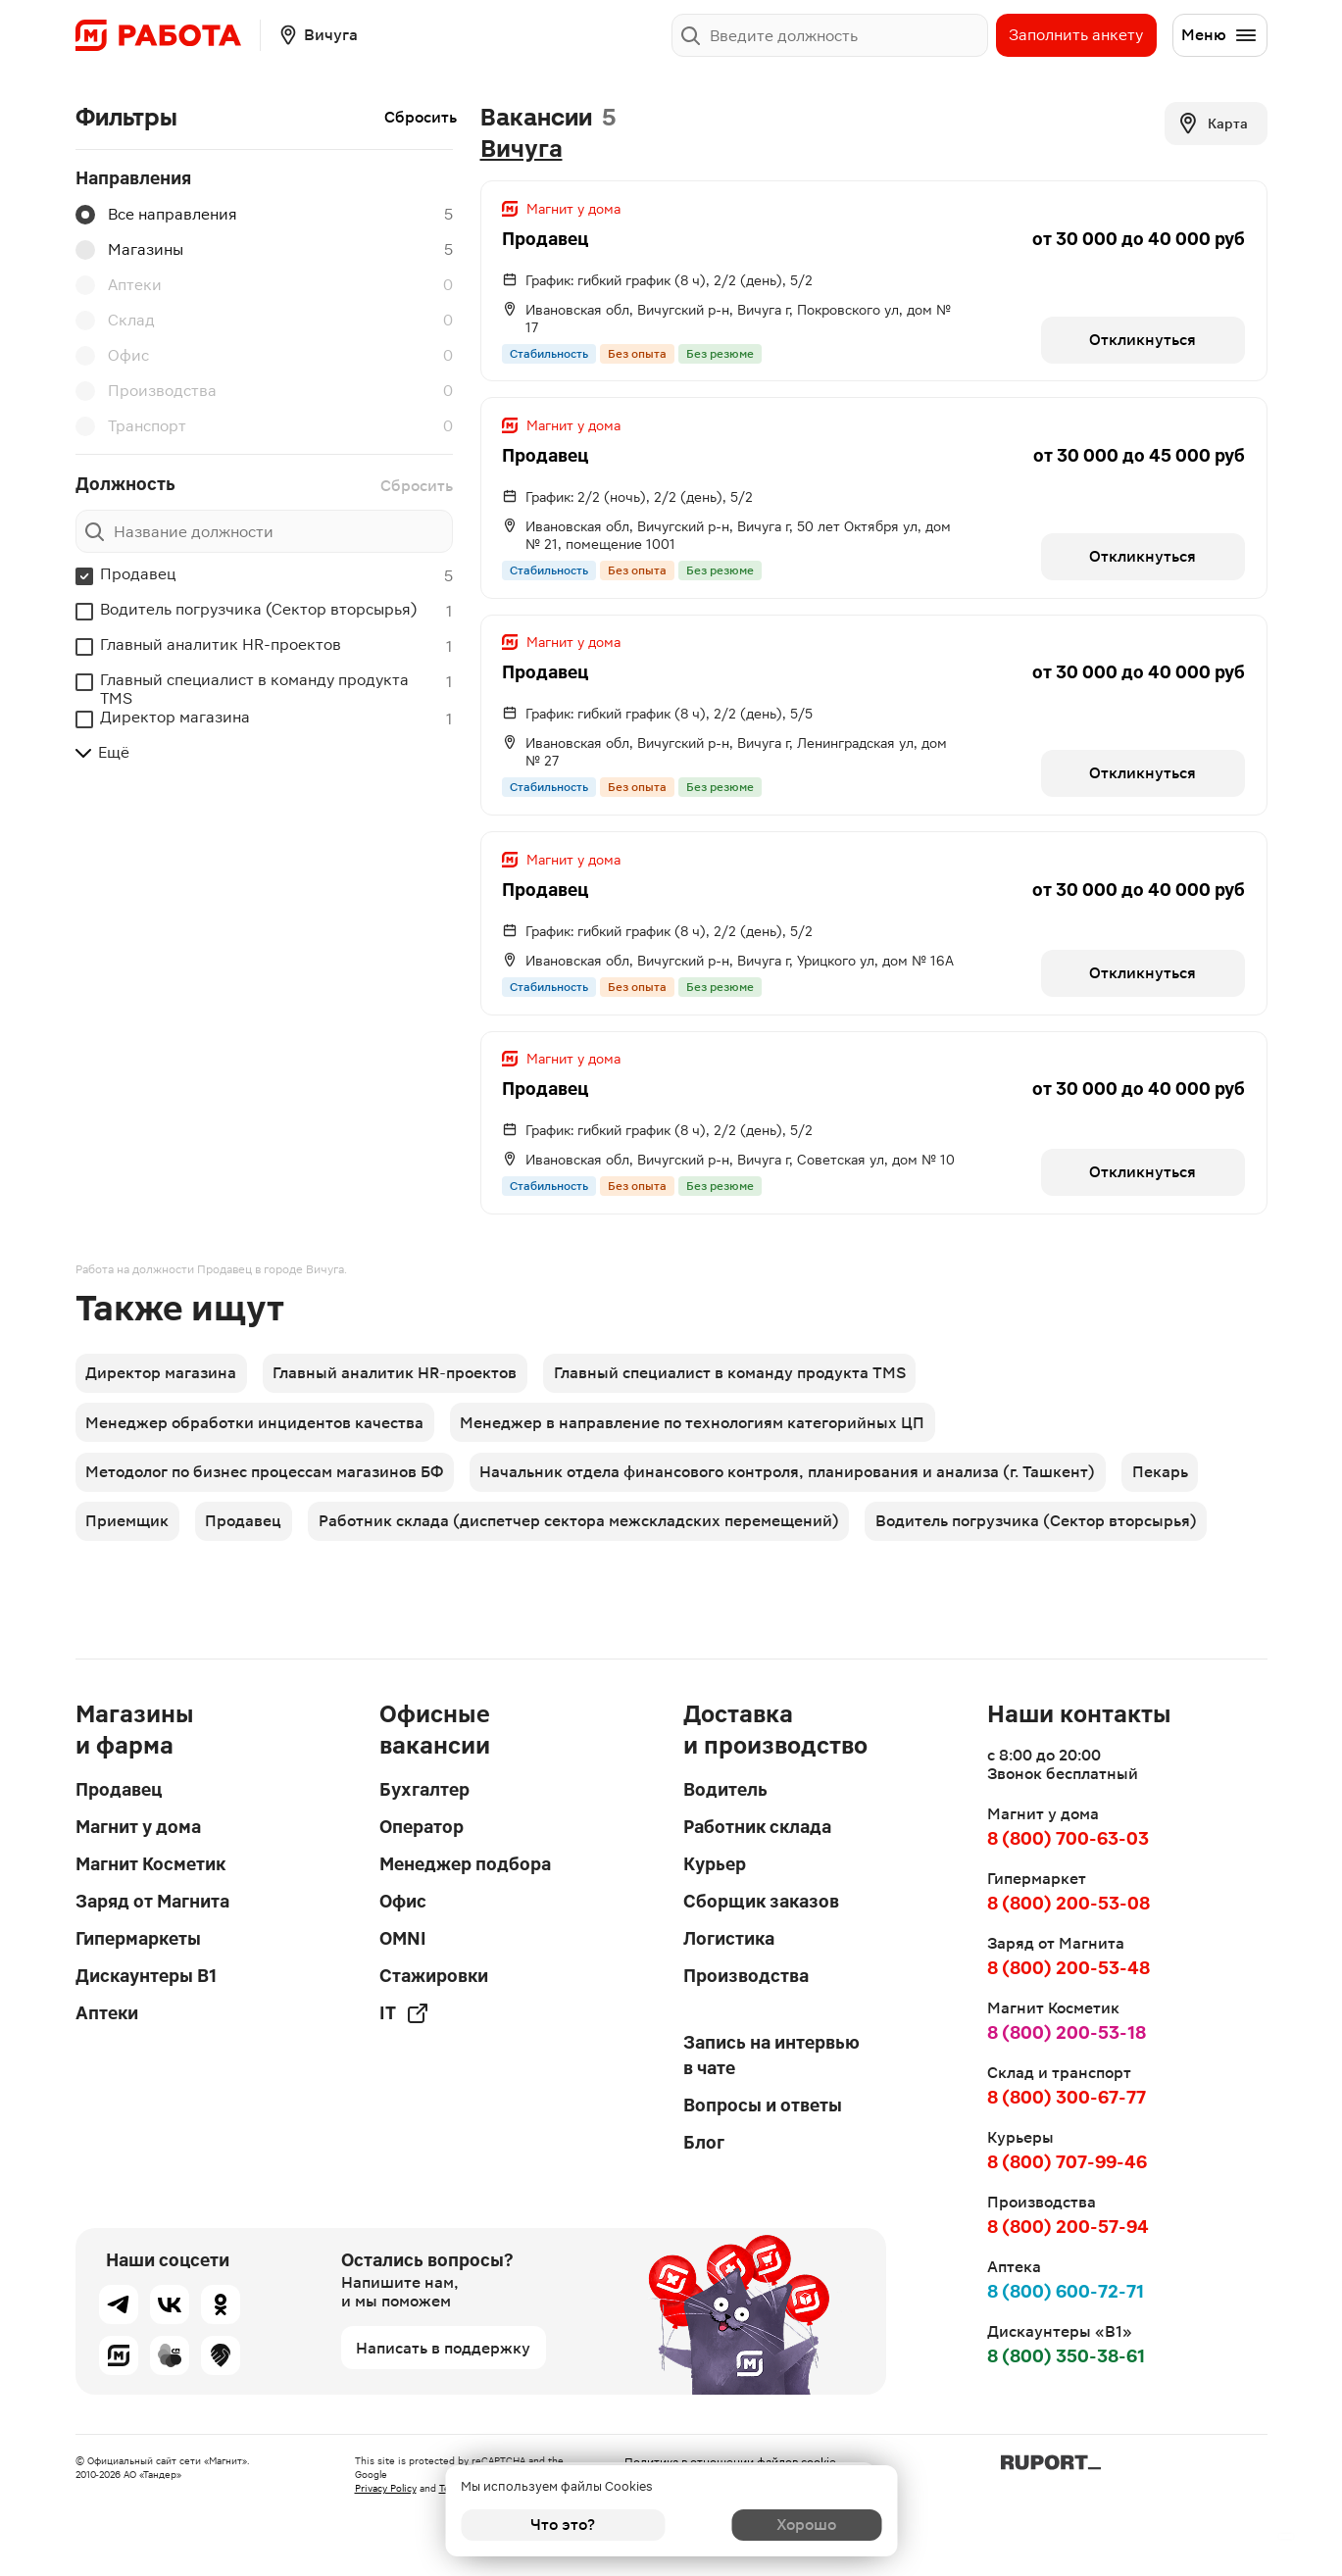  What do you see at coordinates (254, 689) in the screenshot?
I see `Главный специалист в команду продукта TMS` at bounding box center [254, 689].